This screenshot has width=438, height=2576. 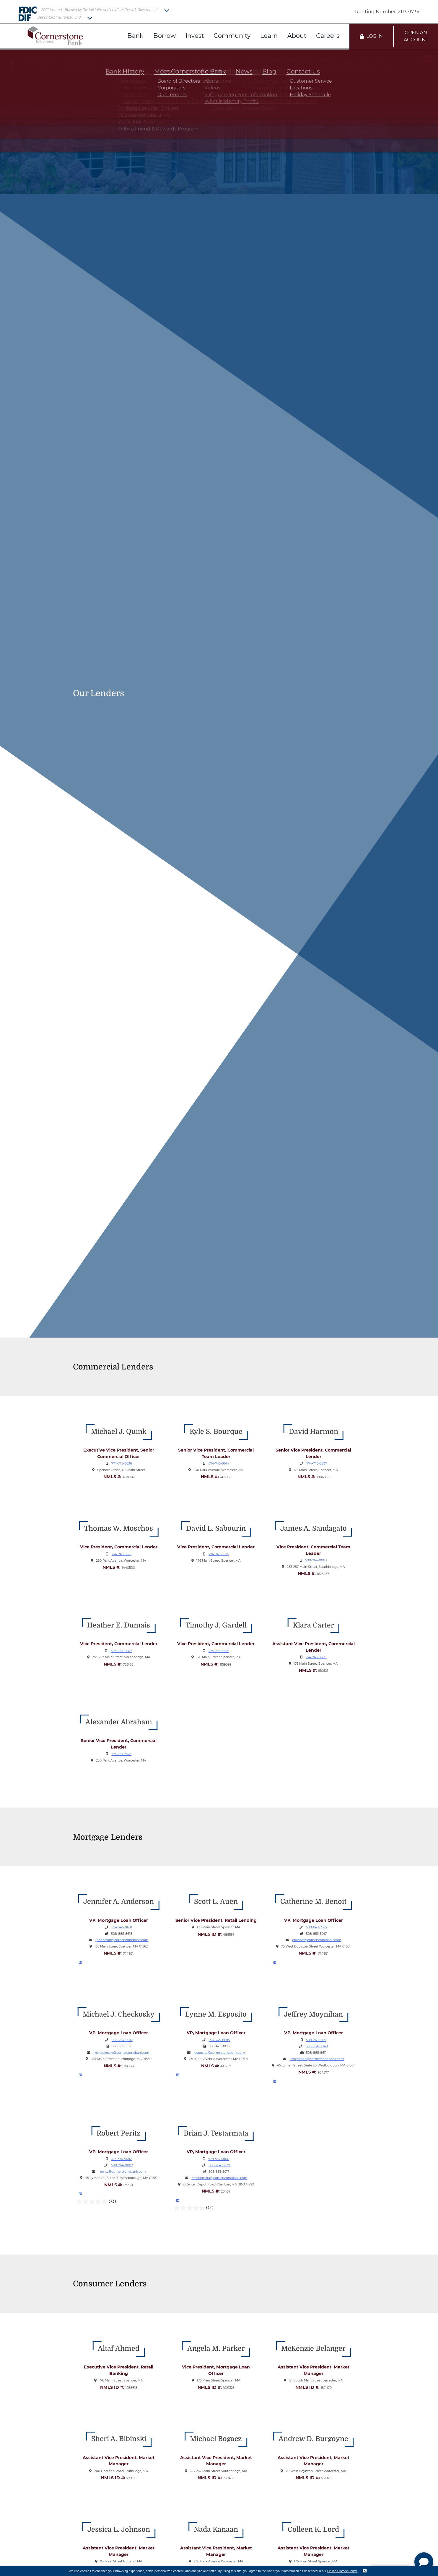 What do you see at coordinates (219, 2178) in the screenshot?
I see `btestarmata@cornerstonebank.com` at bounding box center [219, 2178].